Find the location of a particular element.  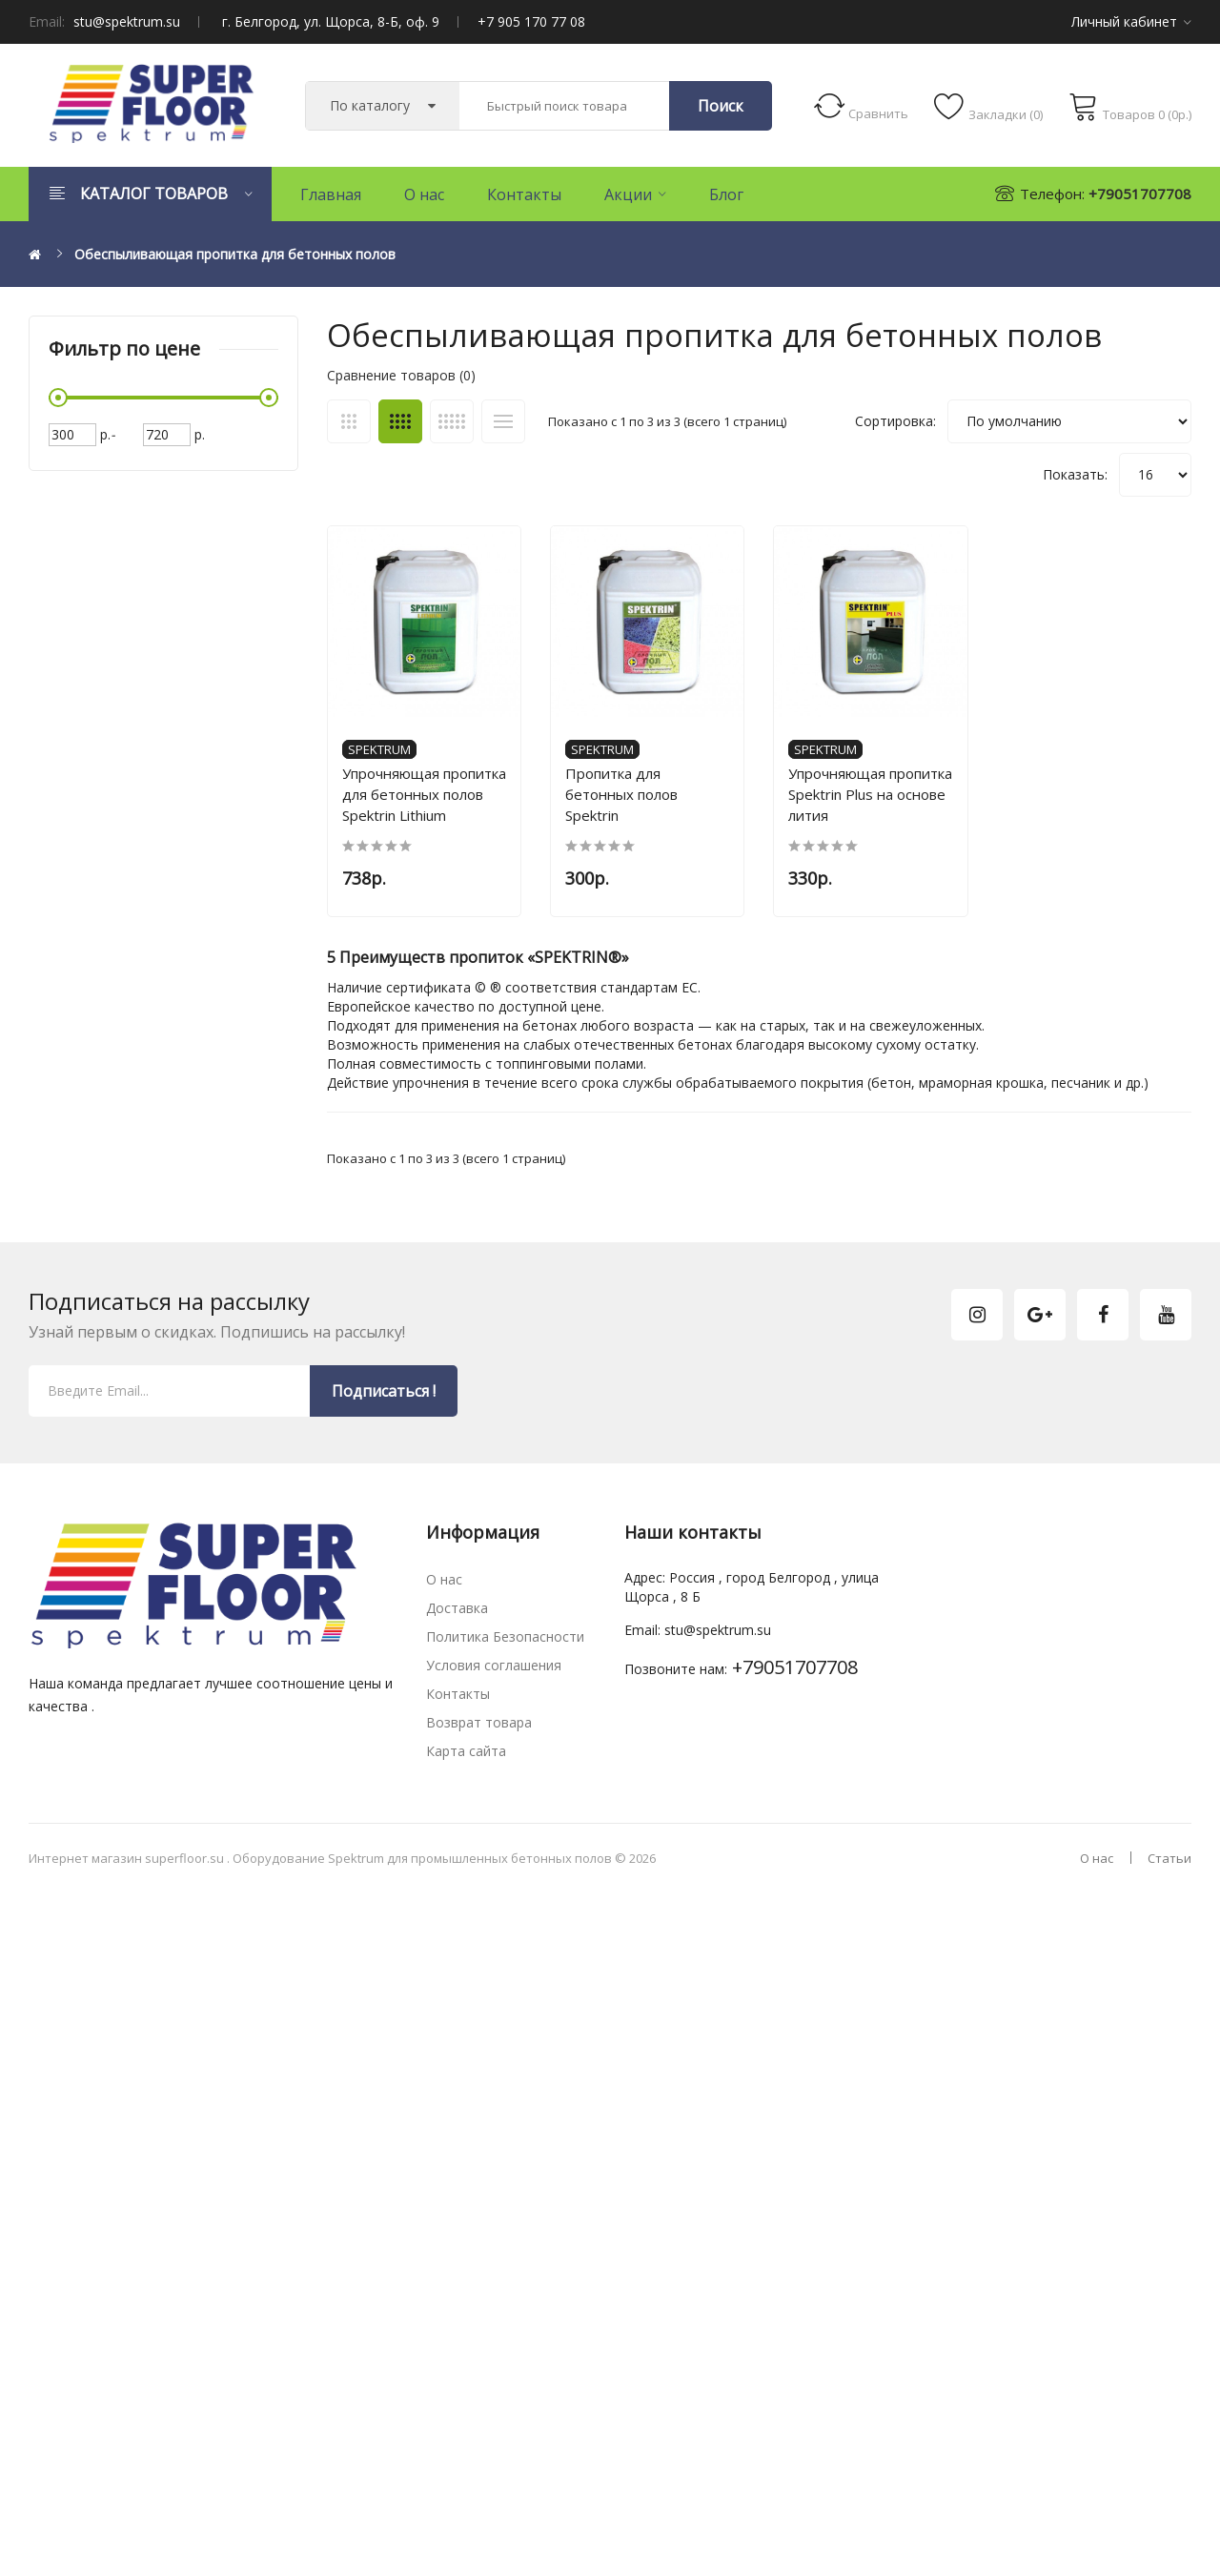

+7 905 170 77 08 is located at coordinates (531, 21).